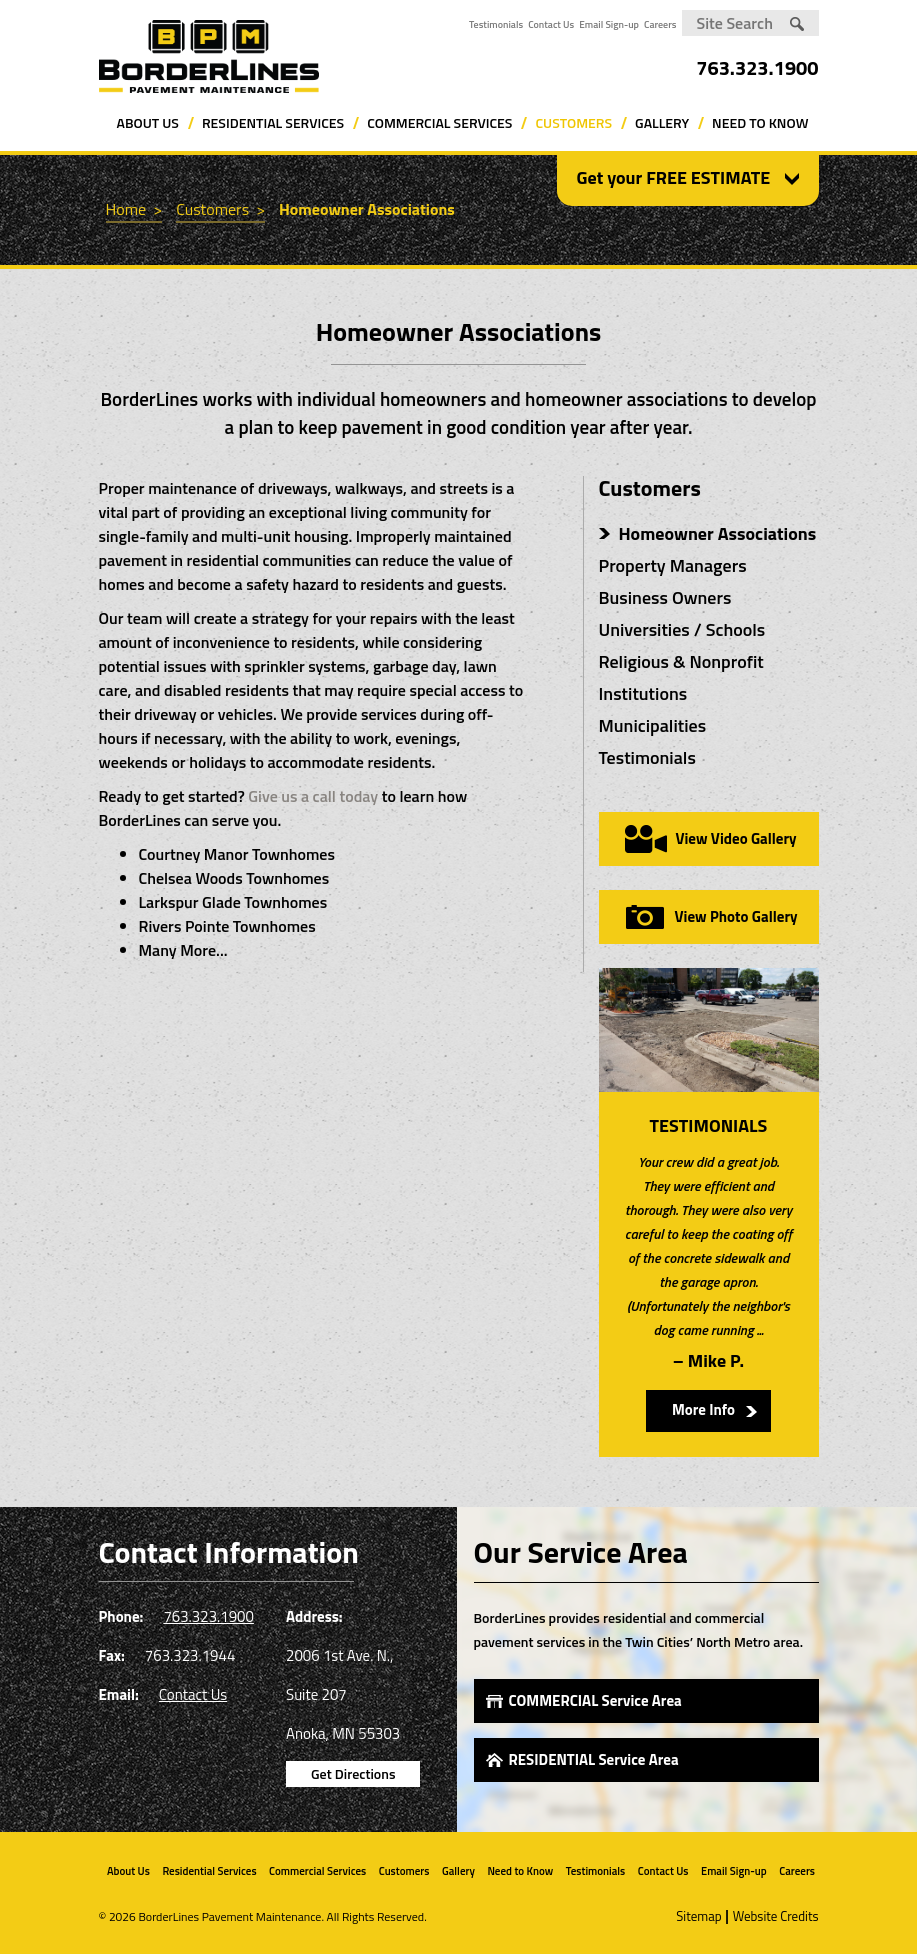  I want to click on Email Sign-up, so click(609, 24).